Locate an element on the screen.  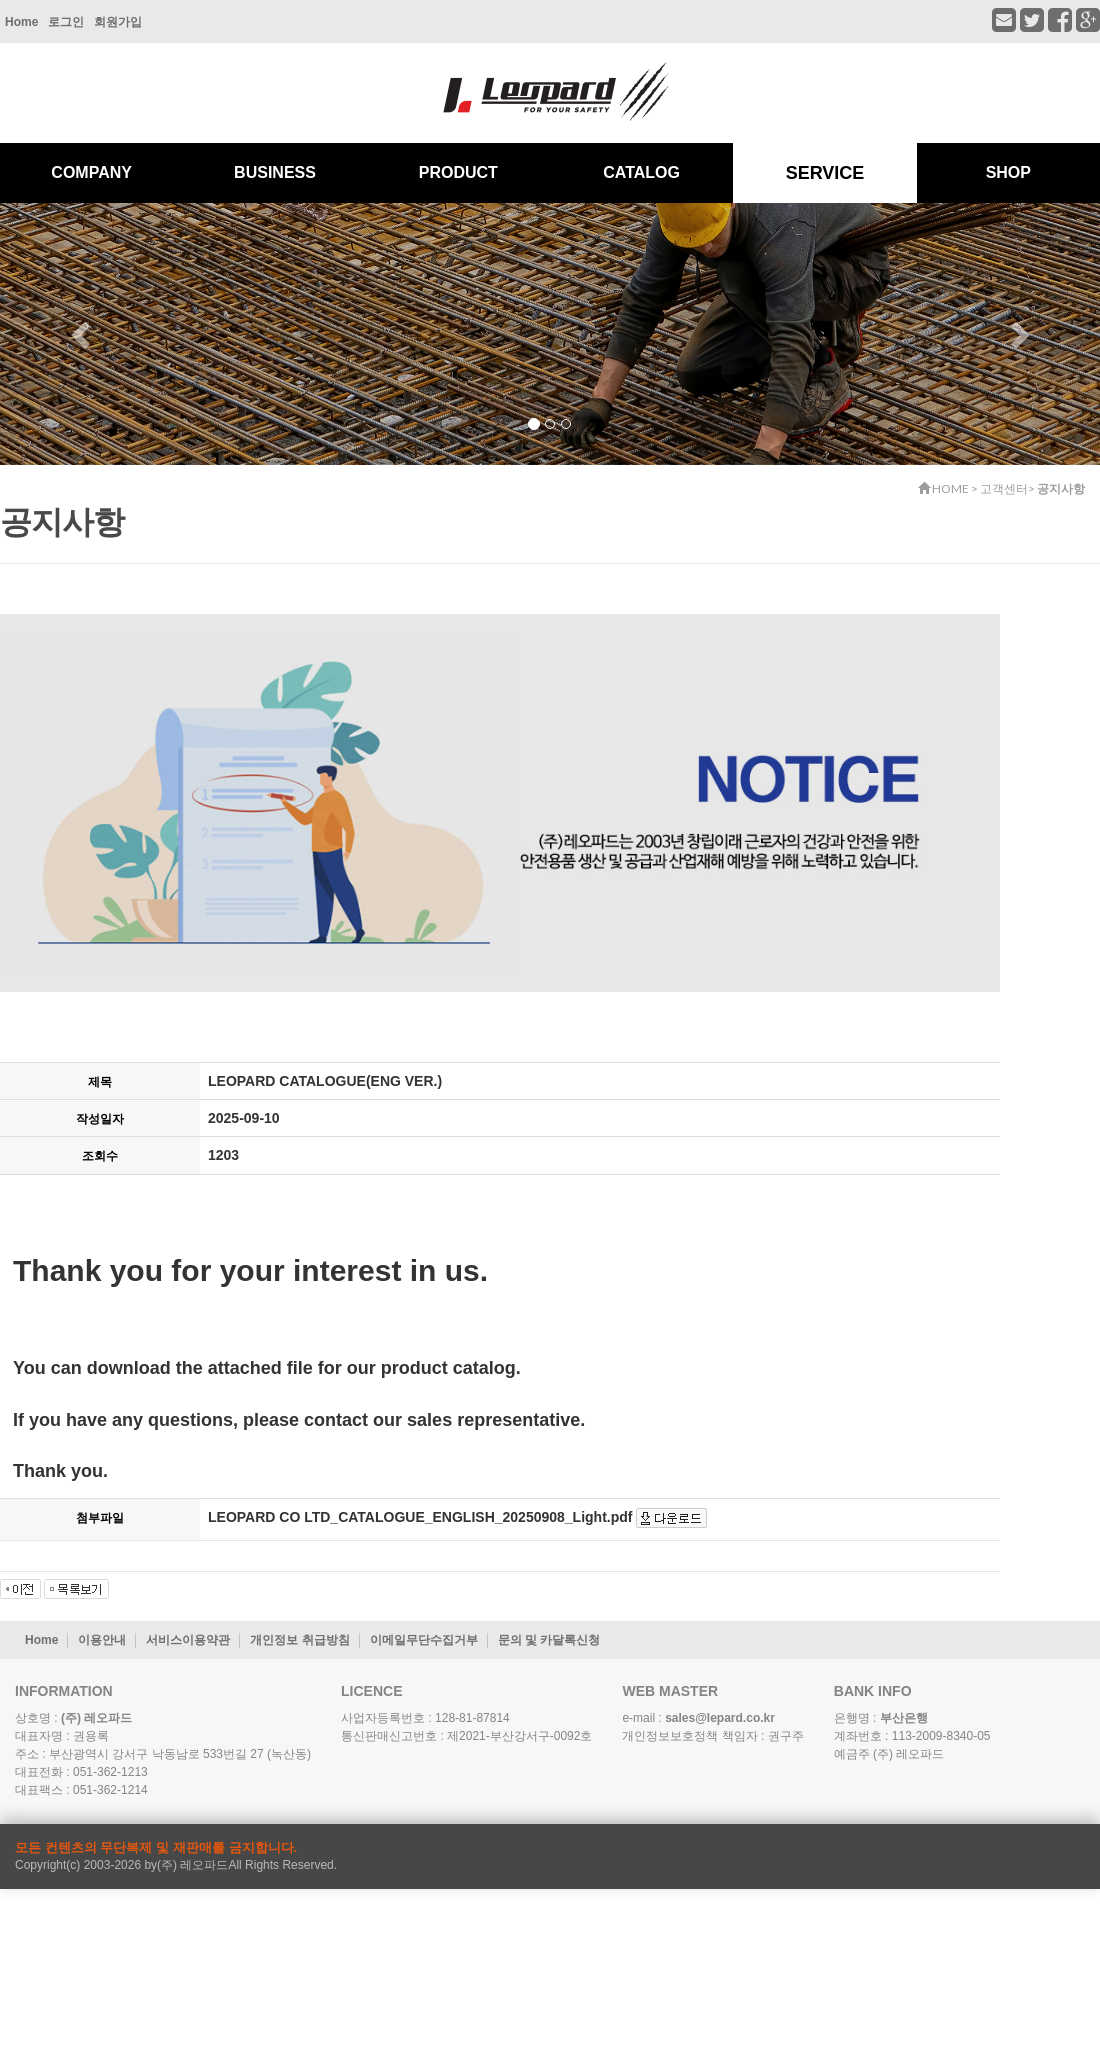
회원가입 is located at coordinates (118, 22).